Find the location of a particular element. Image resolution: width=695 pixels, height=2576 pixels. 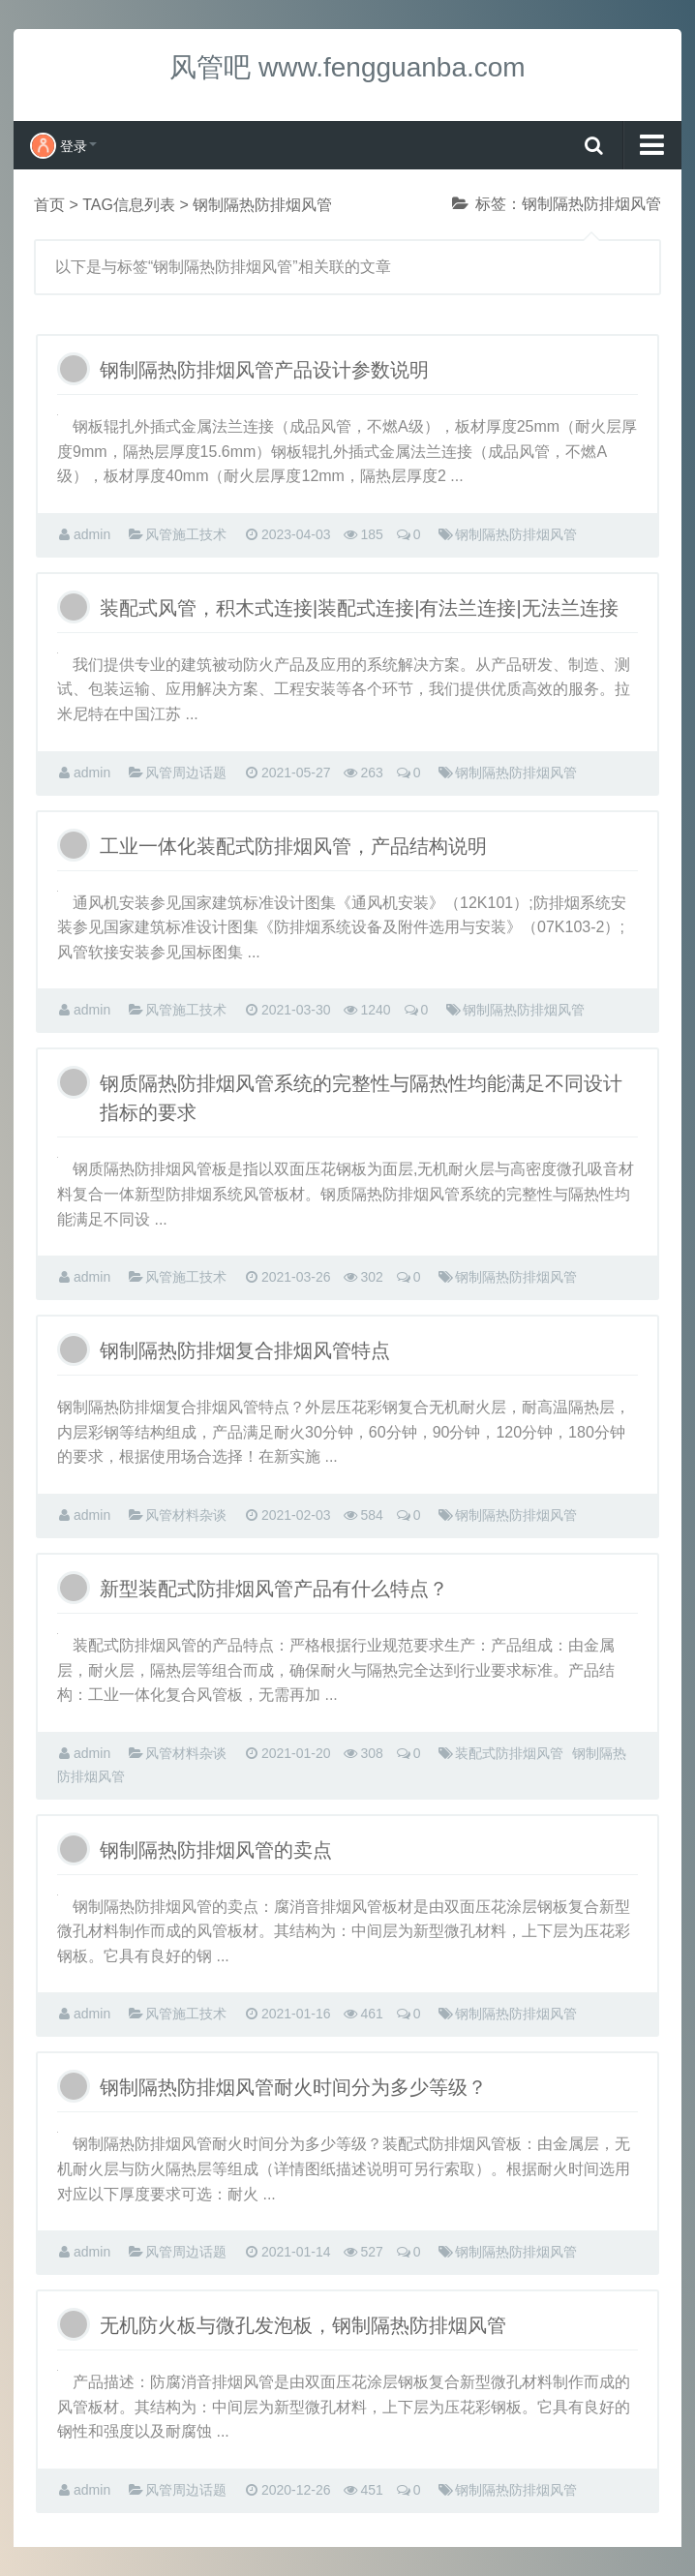

admin is located at coordinates (92, 534).